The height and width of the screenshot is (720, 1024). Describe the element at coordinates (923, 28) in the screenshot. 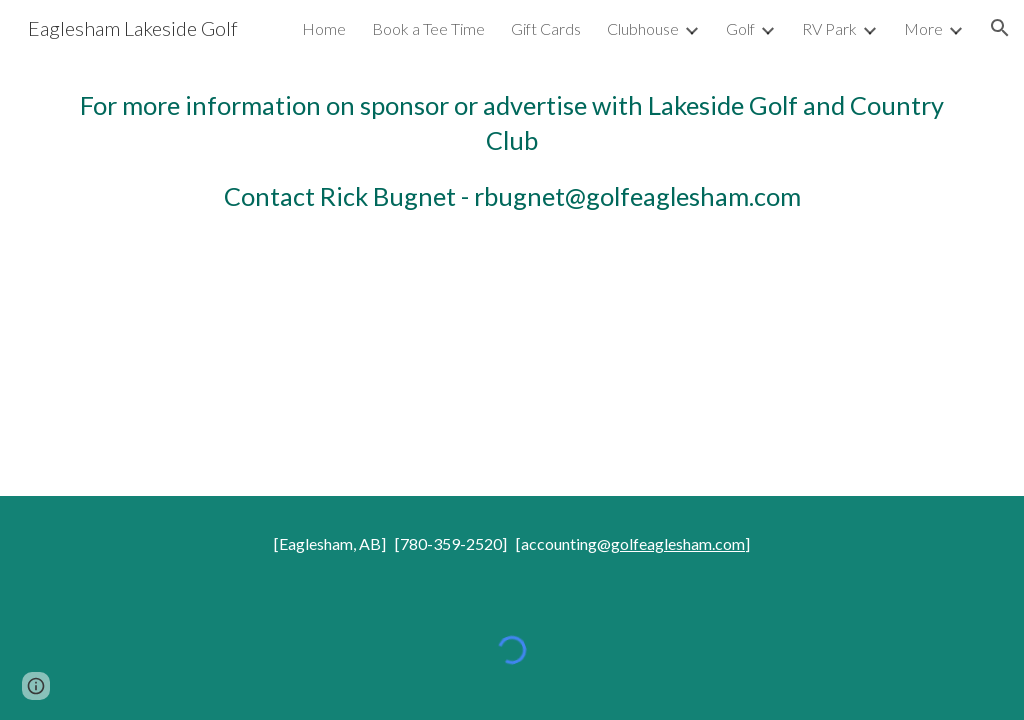

I see `More [link]` at that location.